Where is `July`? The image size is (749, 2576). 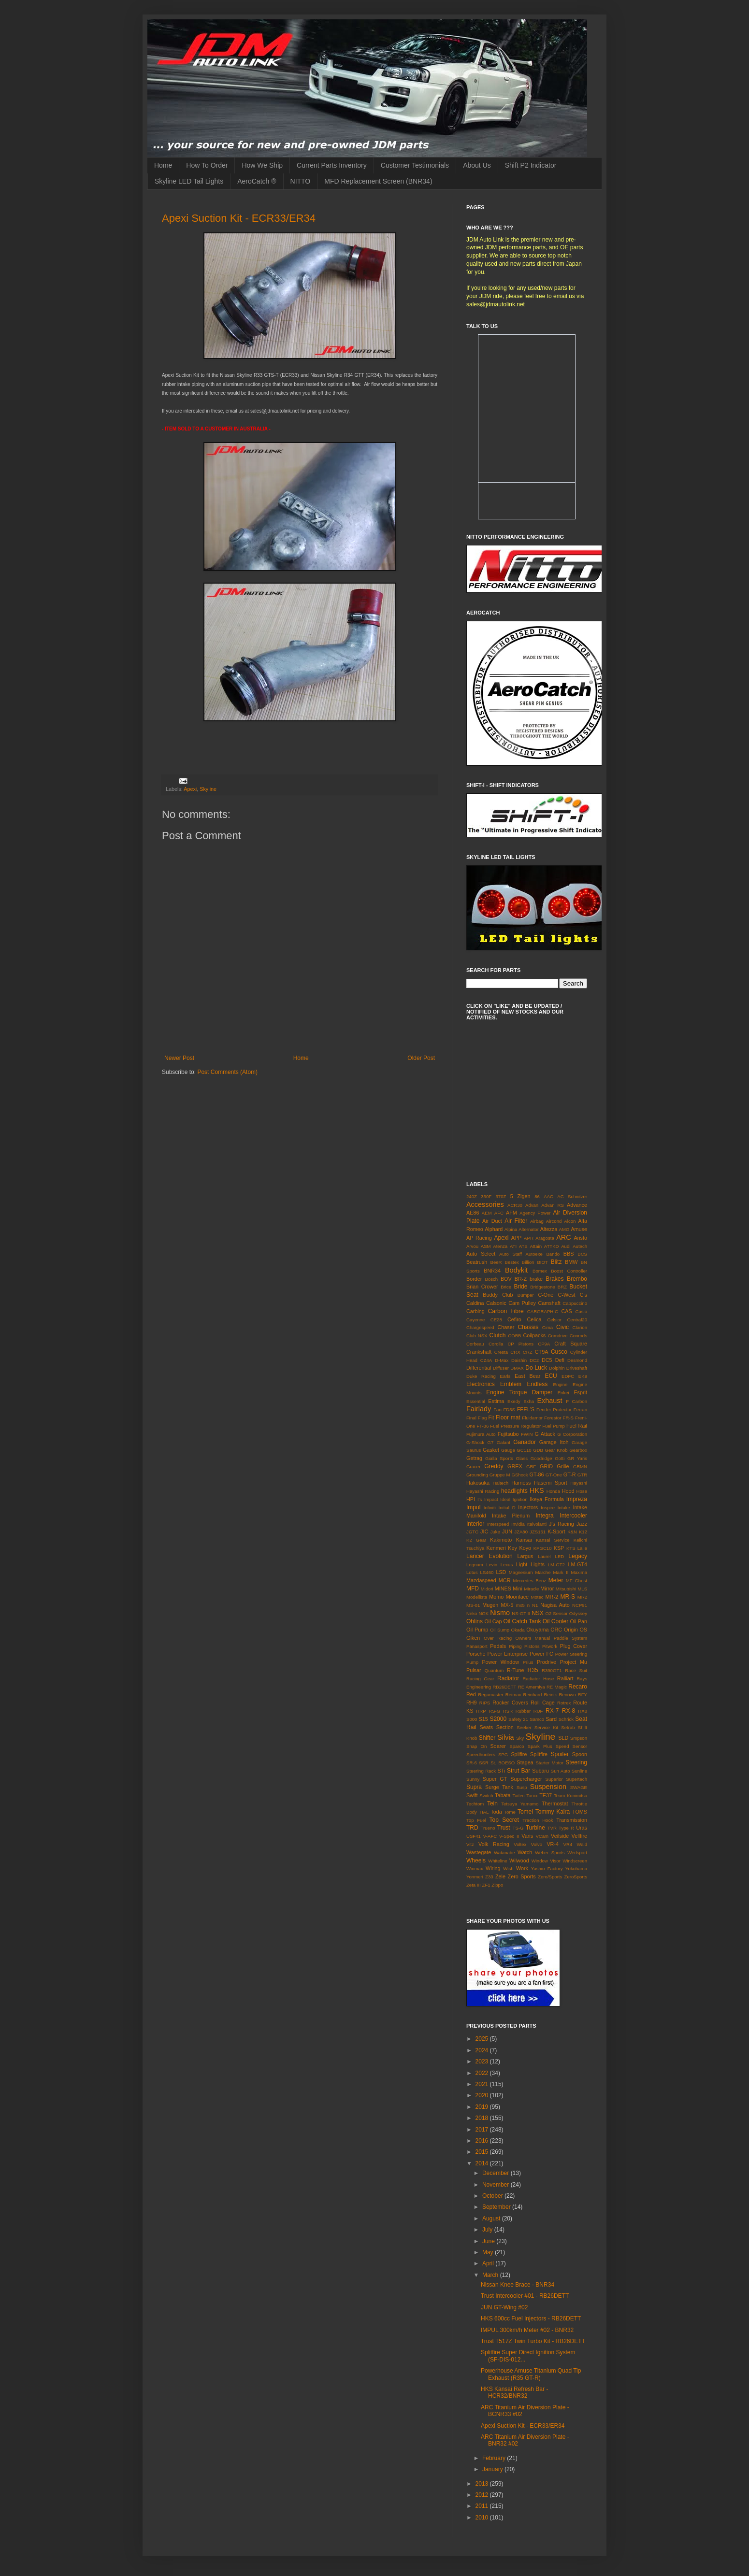 July is located at coordinates (488, 2229).